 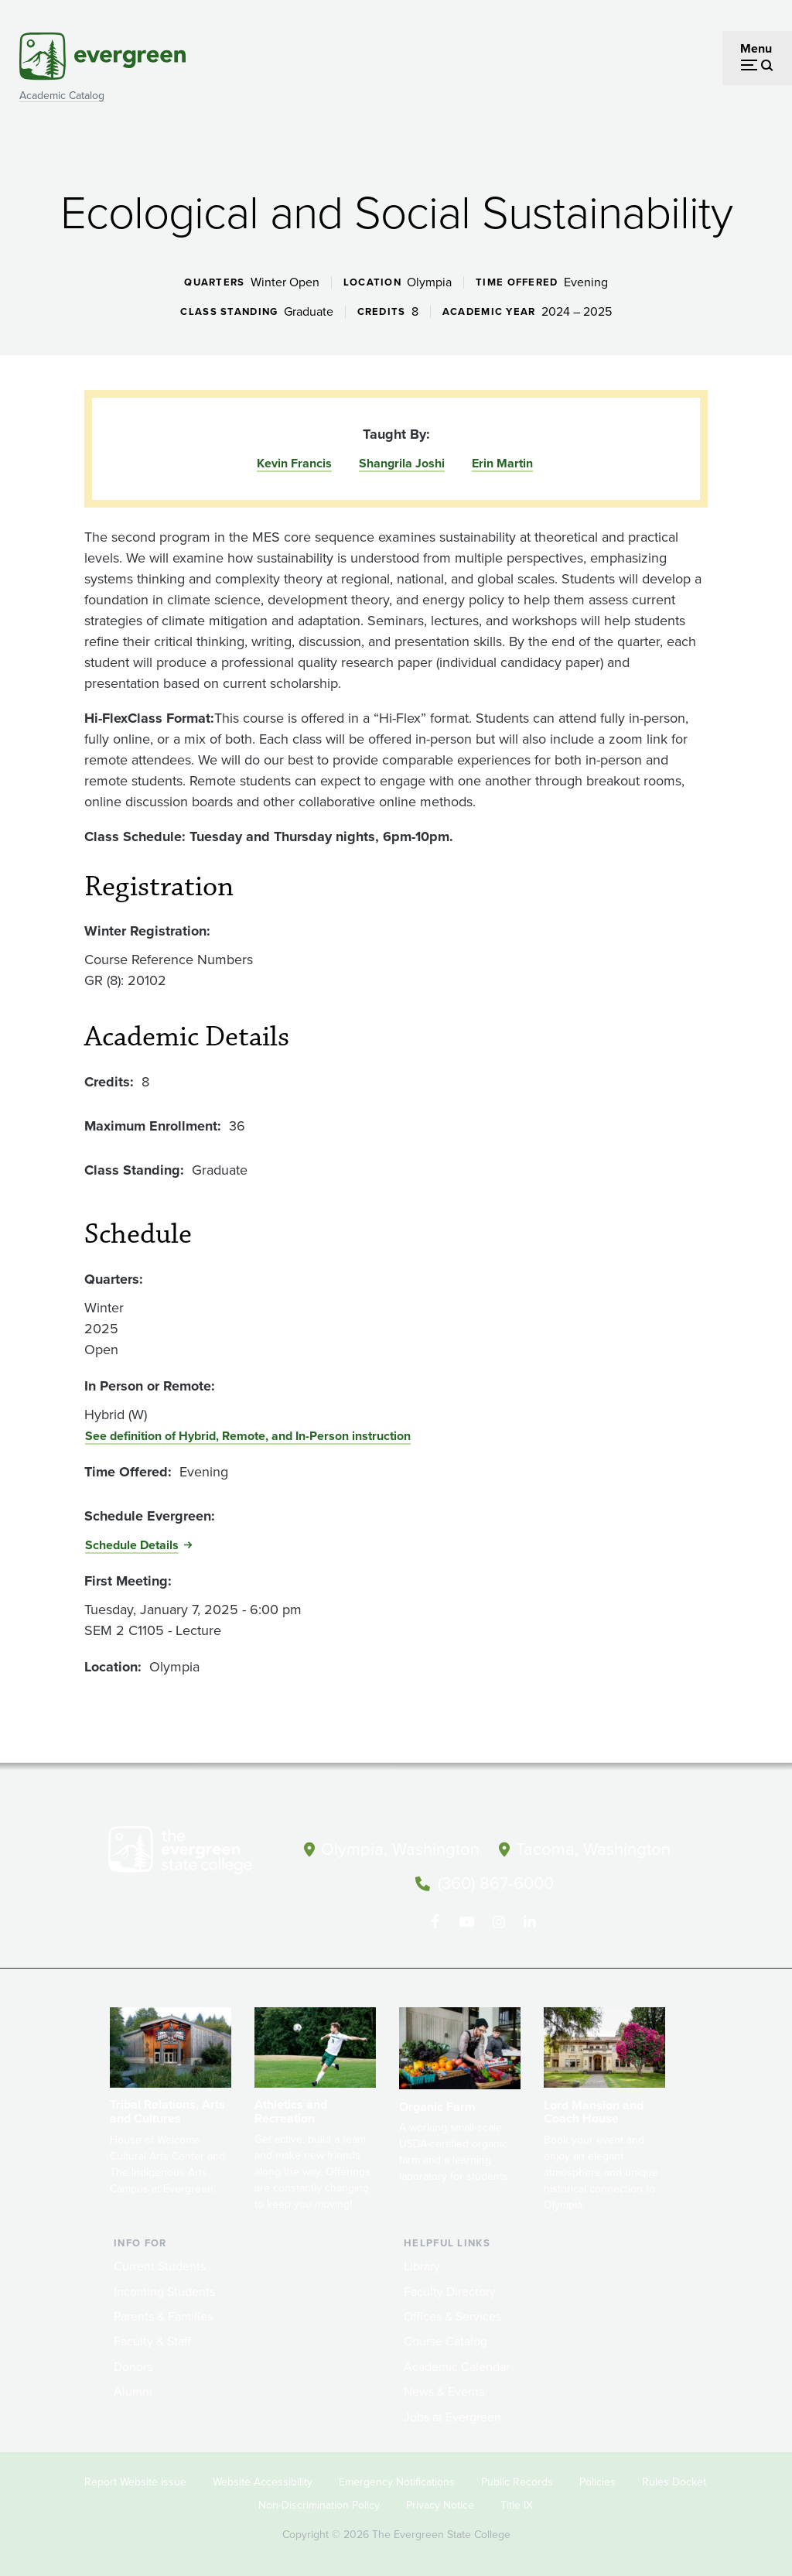 What do you see at coordinates (452, 2315) in the screenshot?
I see `Offices & Services [Footer - Offices & Services]` at bounding box center [452, 2315].